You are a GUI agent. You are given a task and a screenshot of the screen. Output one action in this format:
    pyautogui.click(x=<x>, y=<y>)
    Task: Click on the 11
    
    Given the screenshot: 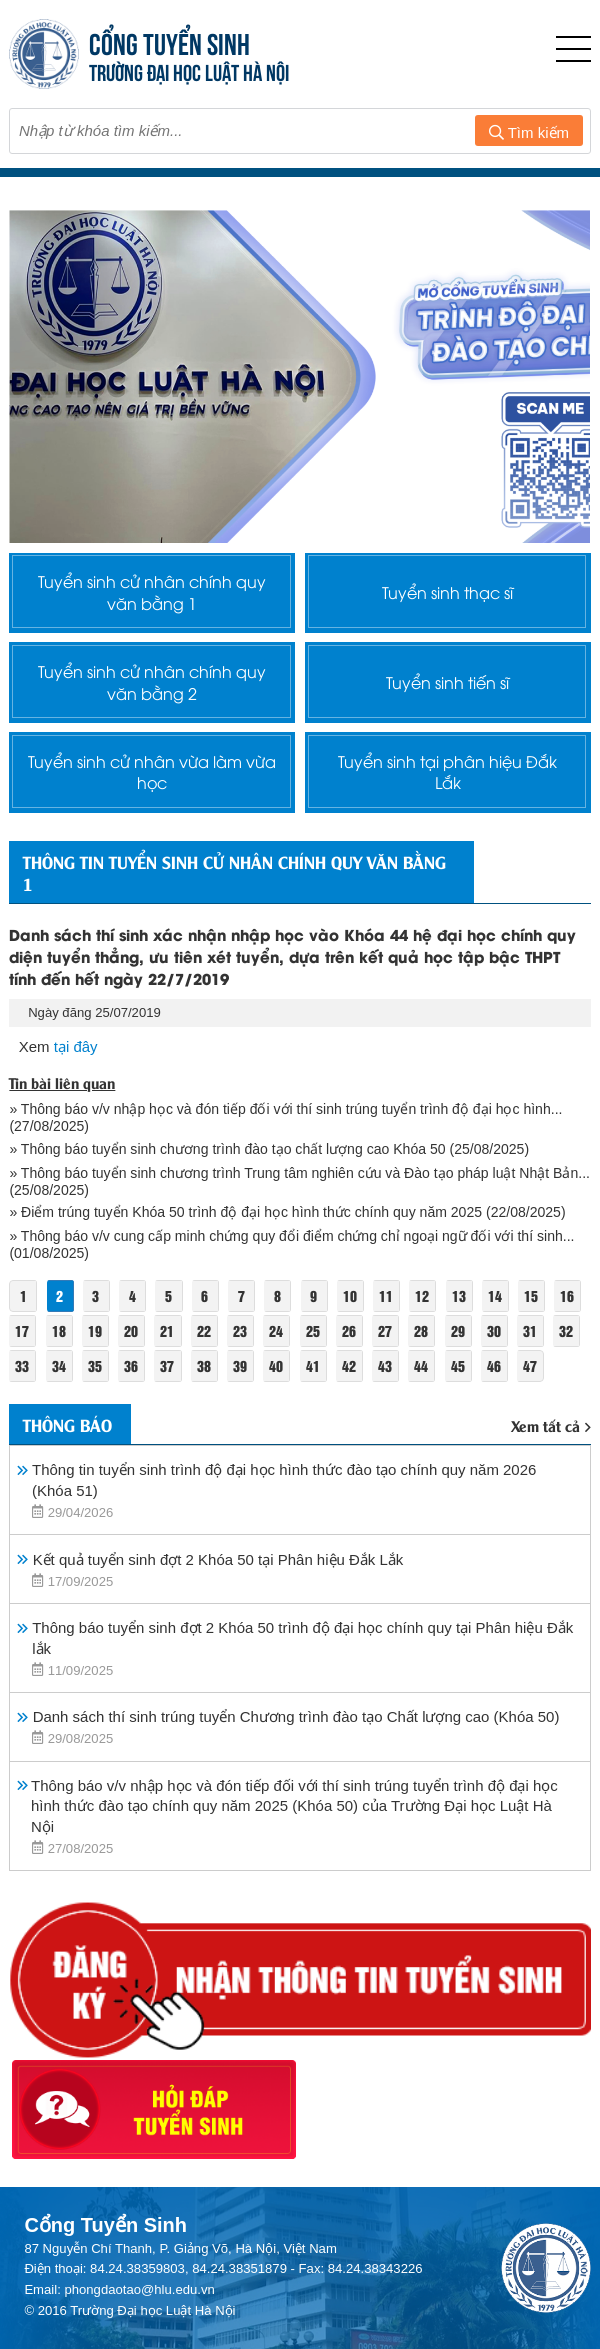 What is the action you would take?
    pyautogui.click(x=386, y=1296)
    